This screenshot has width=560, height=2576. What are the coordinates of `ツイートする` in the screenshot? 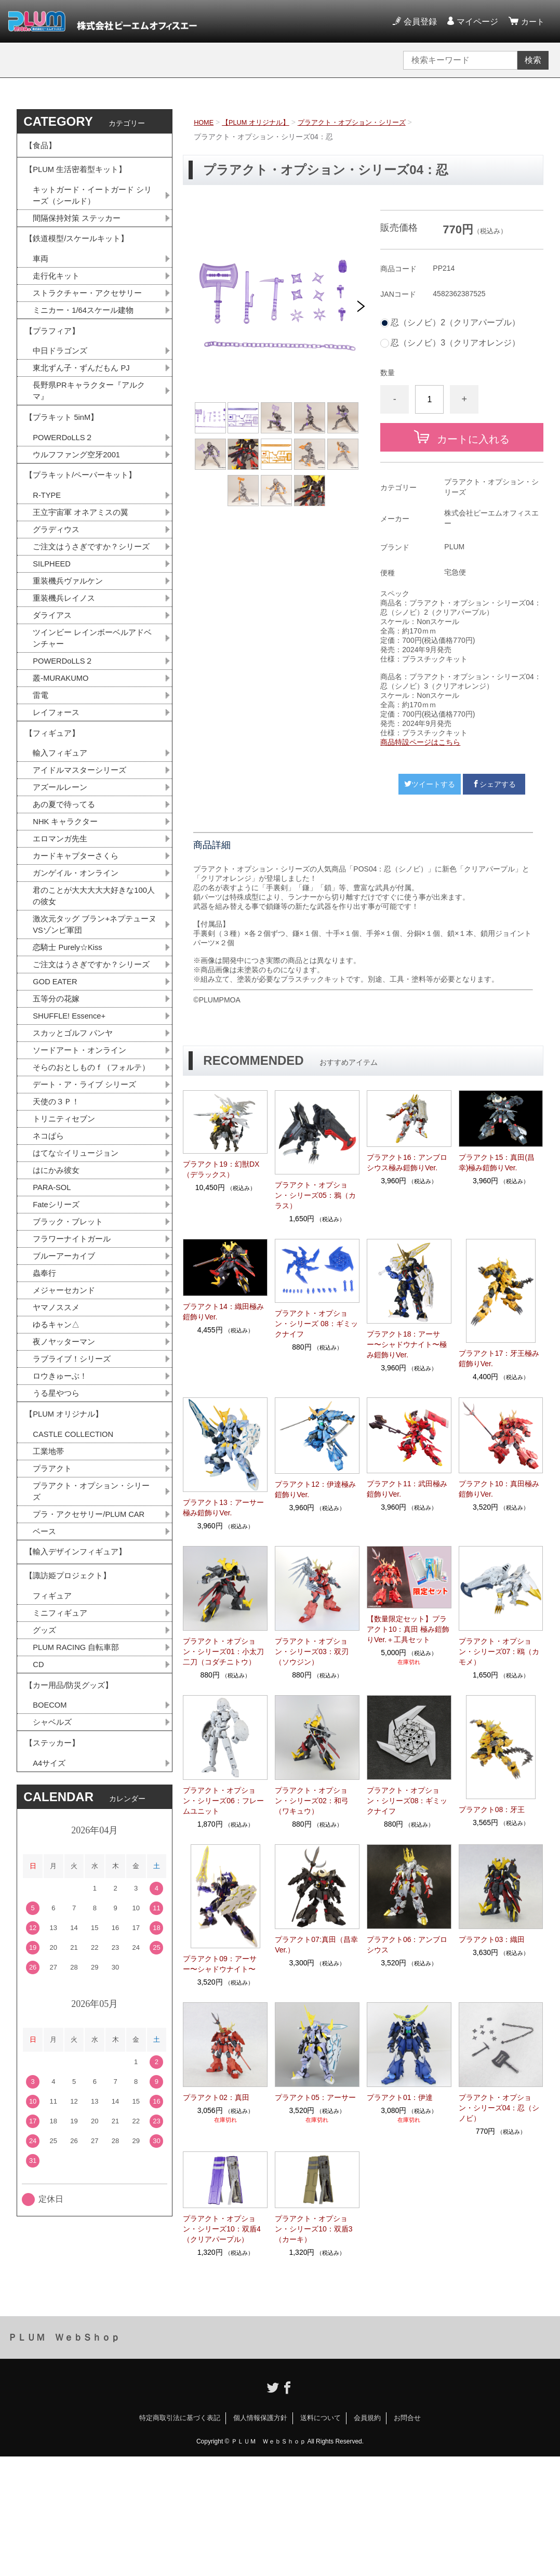 It's located at (429, 784).